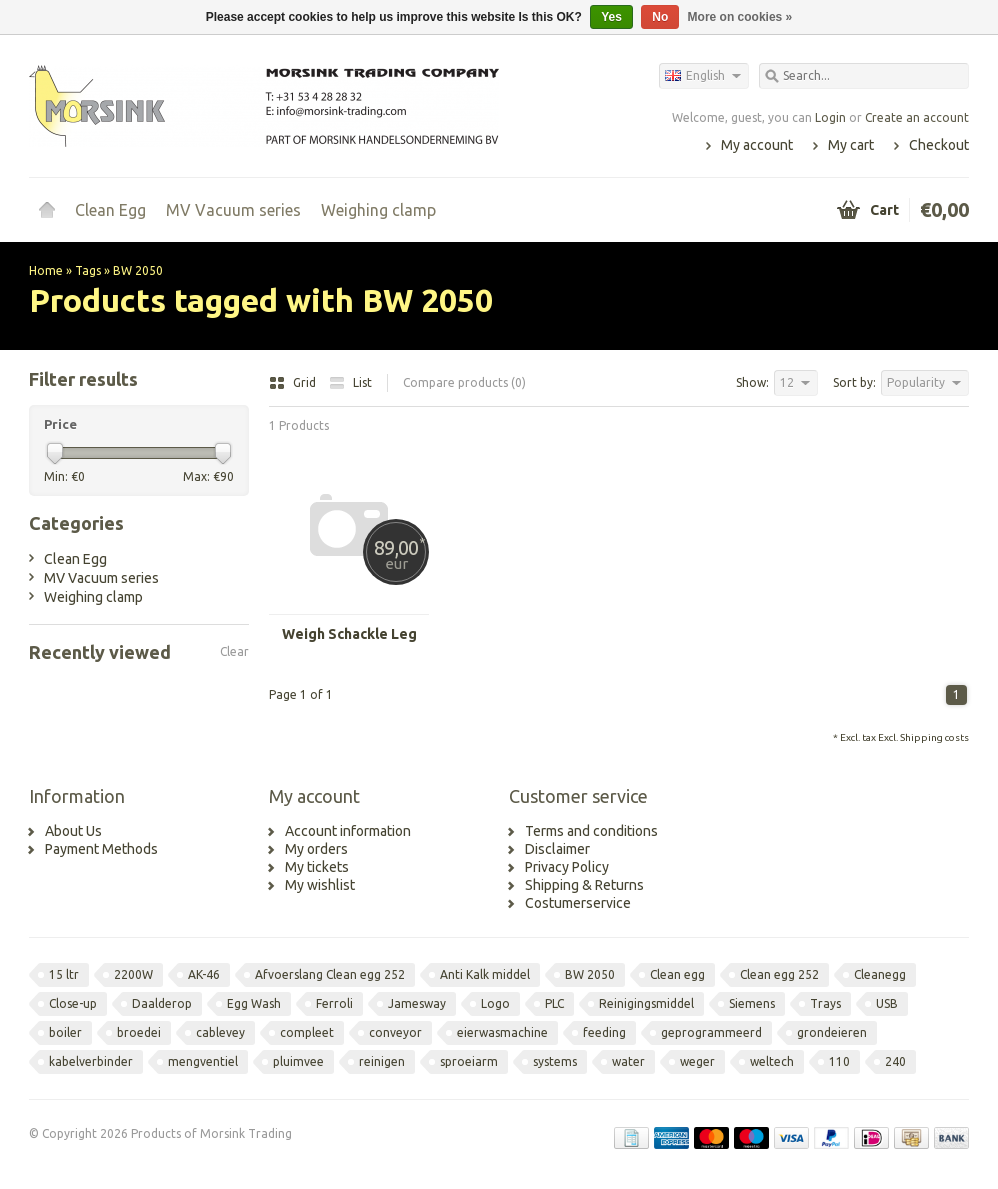 The height and width of the screenshot is (1189, 998). What do you see at coordinates (772, 1061) in the screenshot?
I see `weltech` at bounding box center [772, 1061].